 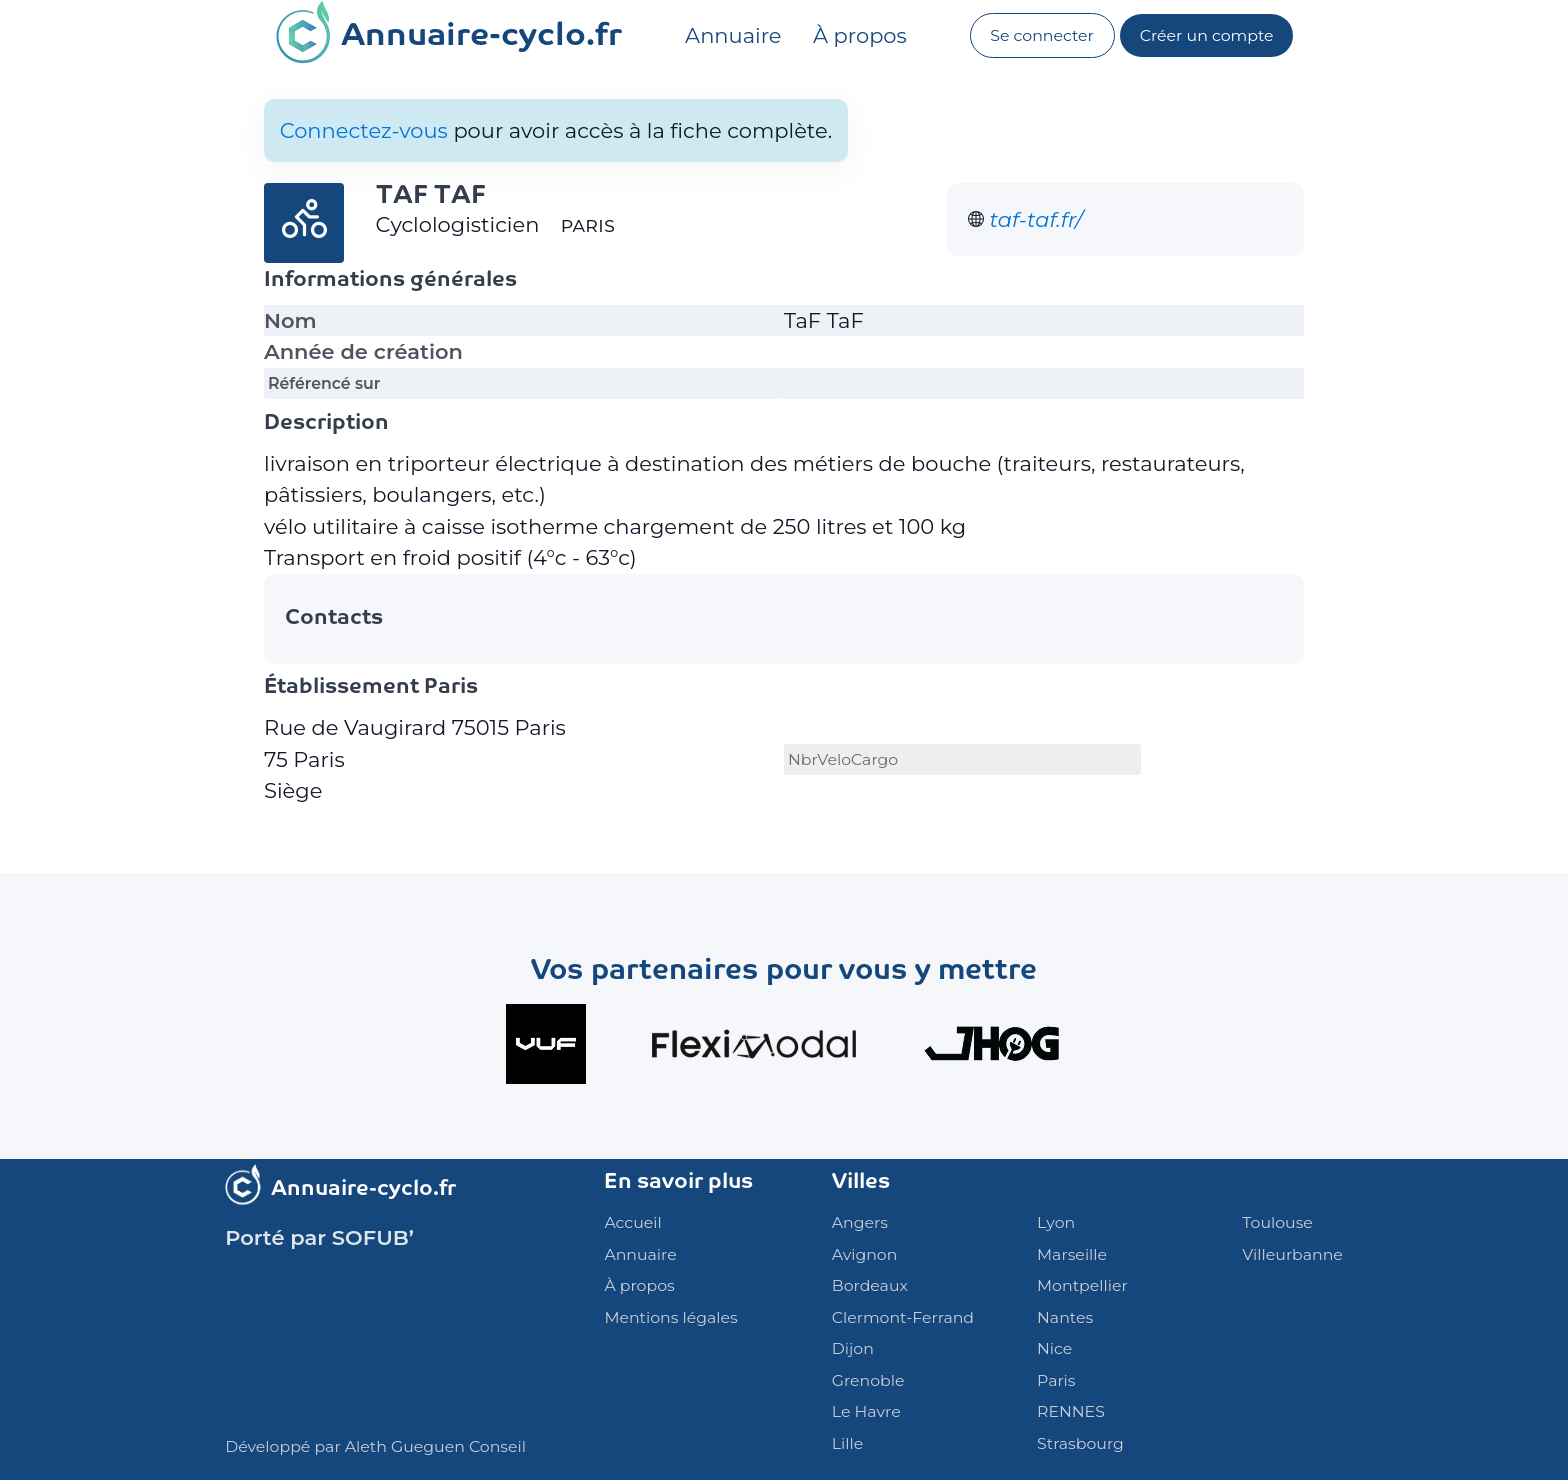 What do you see at coordinates (670, 1317) in the screenshot?
I see `Mentions légales` at bounding box center [670, 1317].